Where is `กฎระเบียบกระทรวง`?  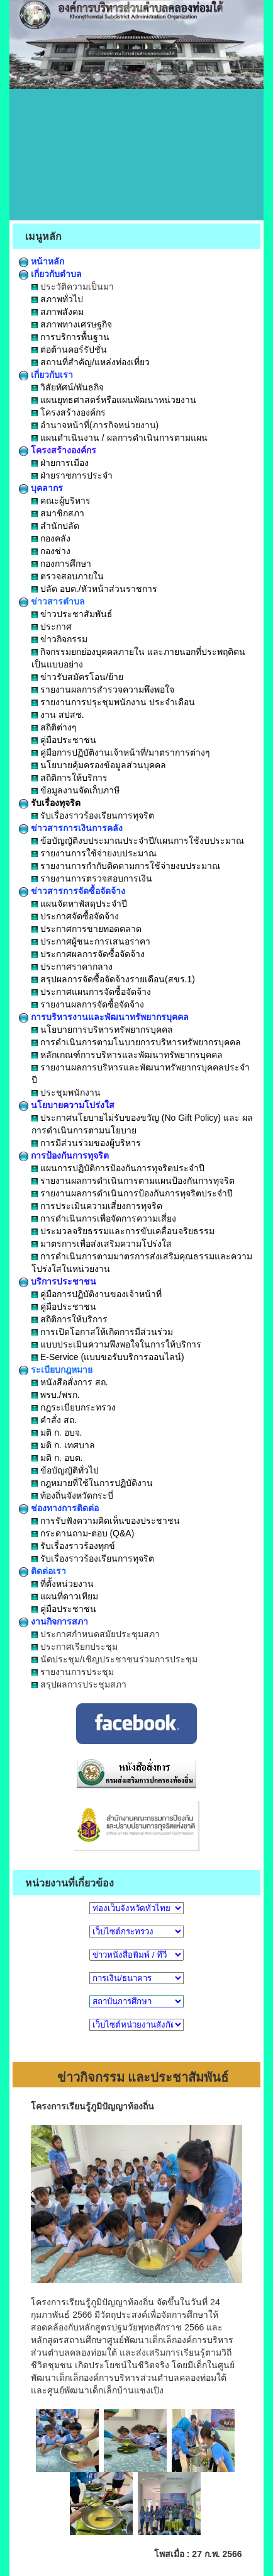
กฎระเบียบกระทรวง is located at coordinates (73, 1407).